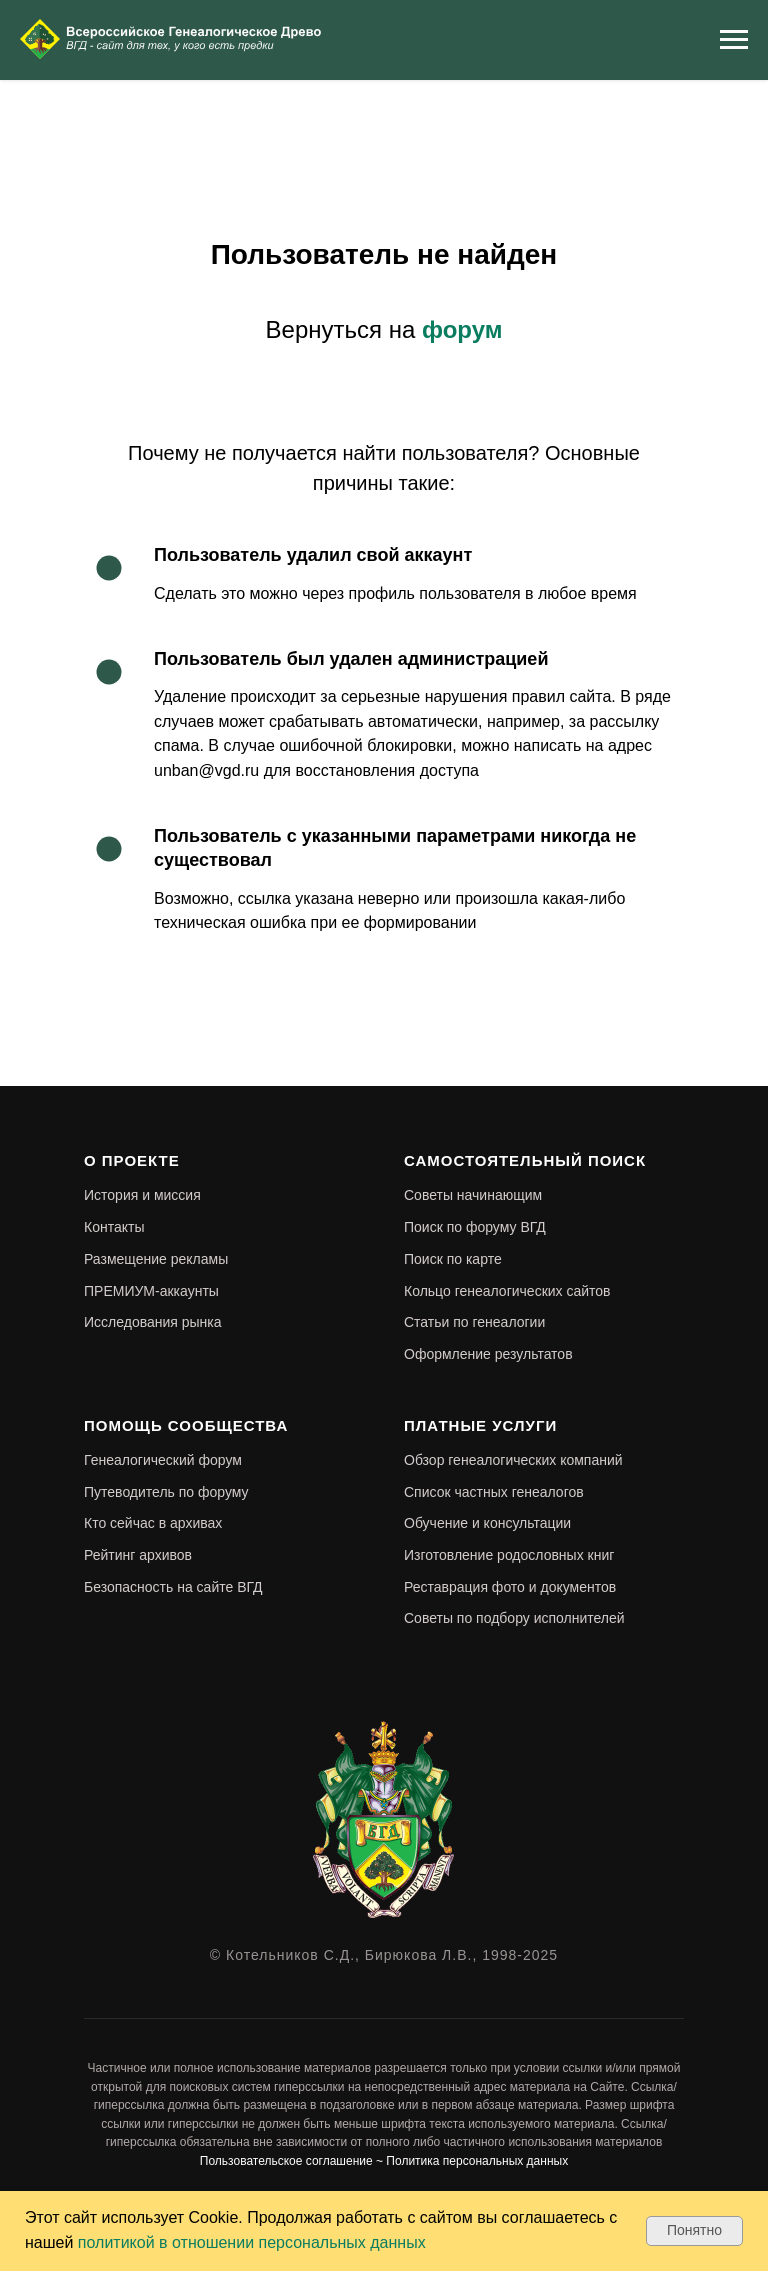 The width and height of the screenshot is (768, 2271). Describe the element at coordinates (474, 1322) in the screenshot. I see `Статьи по генеалогии` at that location.